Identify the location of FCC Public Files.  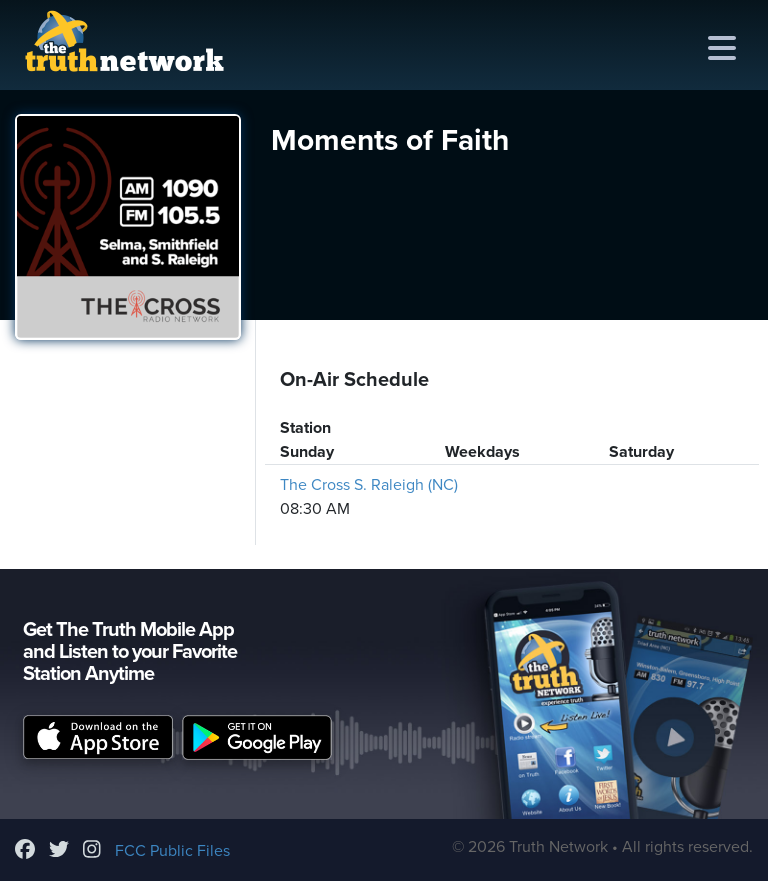
(172, 851).